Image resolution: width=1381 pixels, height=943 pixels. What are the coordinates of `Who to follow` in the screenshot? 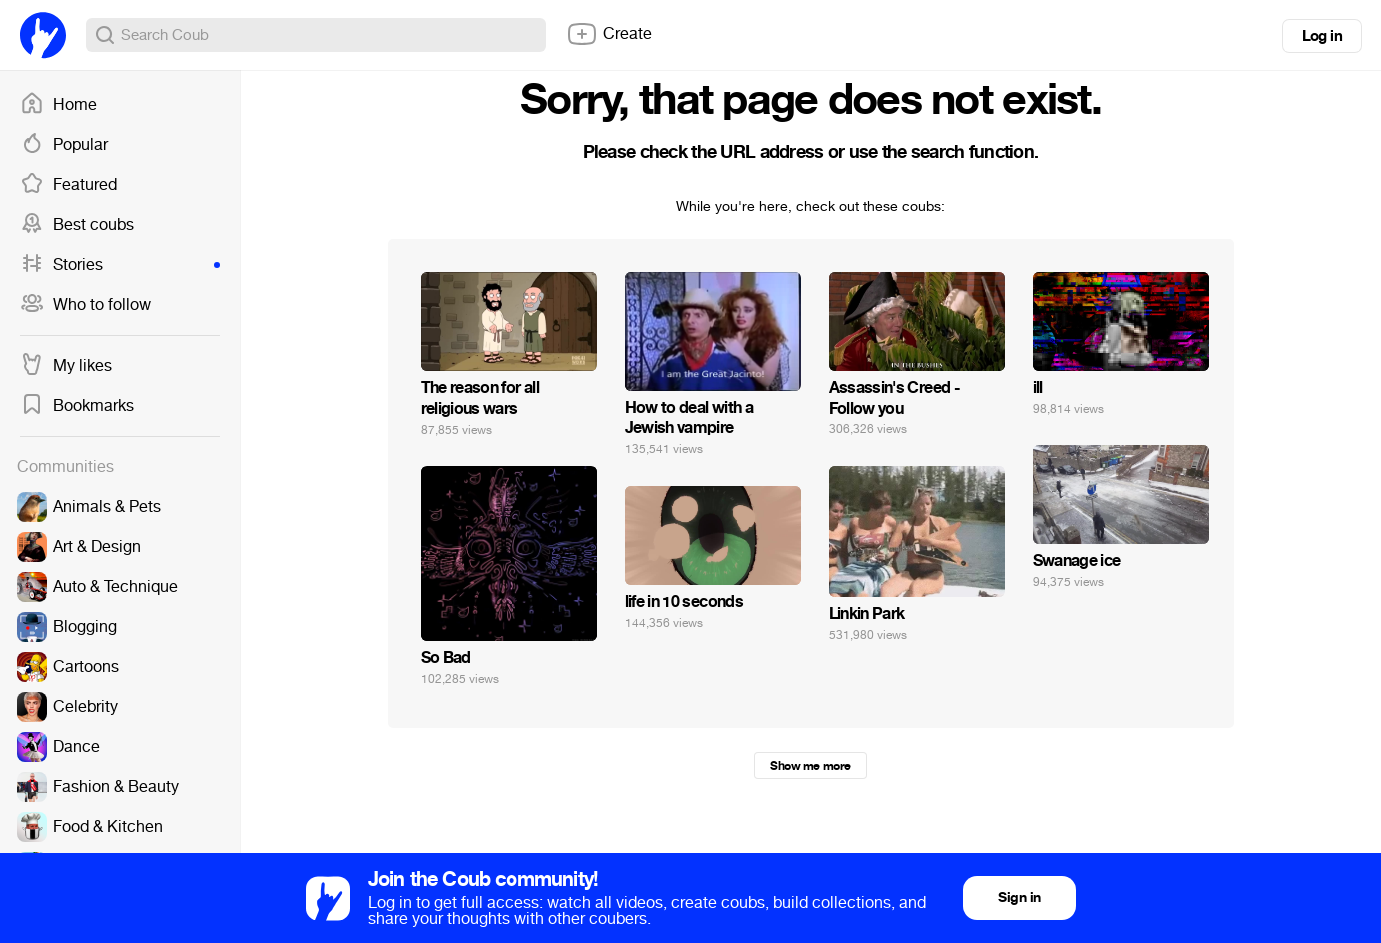 It's located at (85, 305).